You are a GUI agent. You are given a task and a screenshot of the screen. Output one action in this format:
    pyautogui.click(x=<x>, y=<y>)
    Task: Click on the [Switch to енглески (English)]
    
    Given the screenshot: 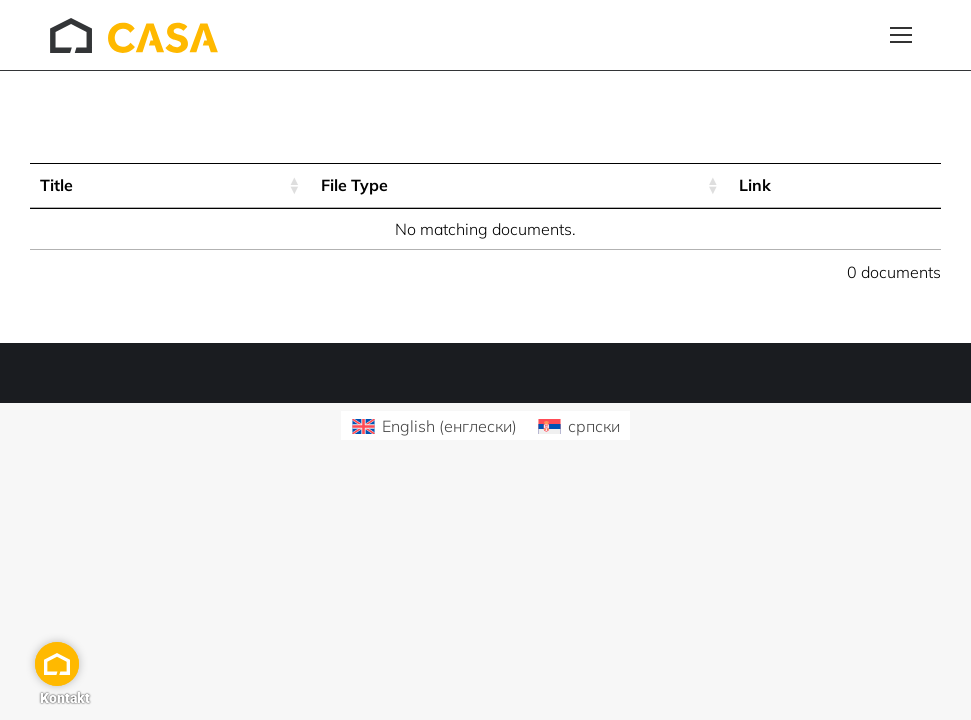 What is the action you would take?
    pyautogui.click(x=434, y=425)
    